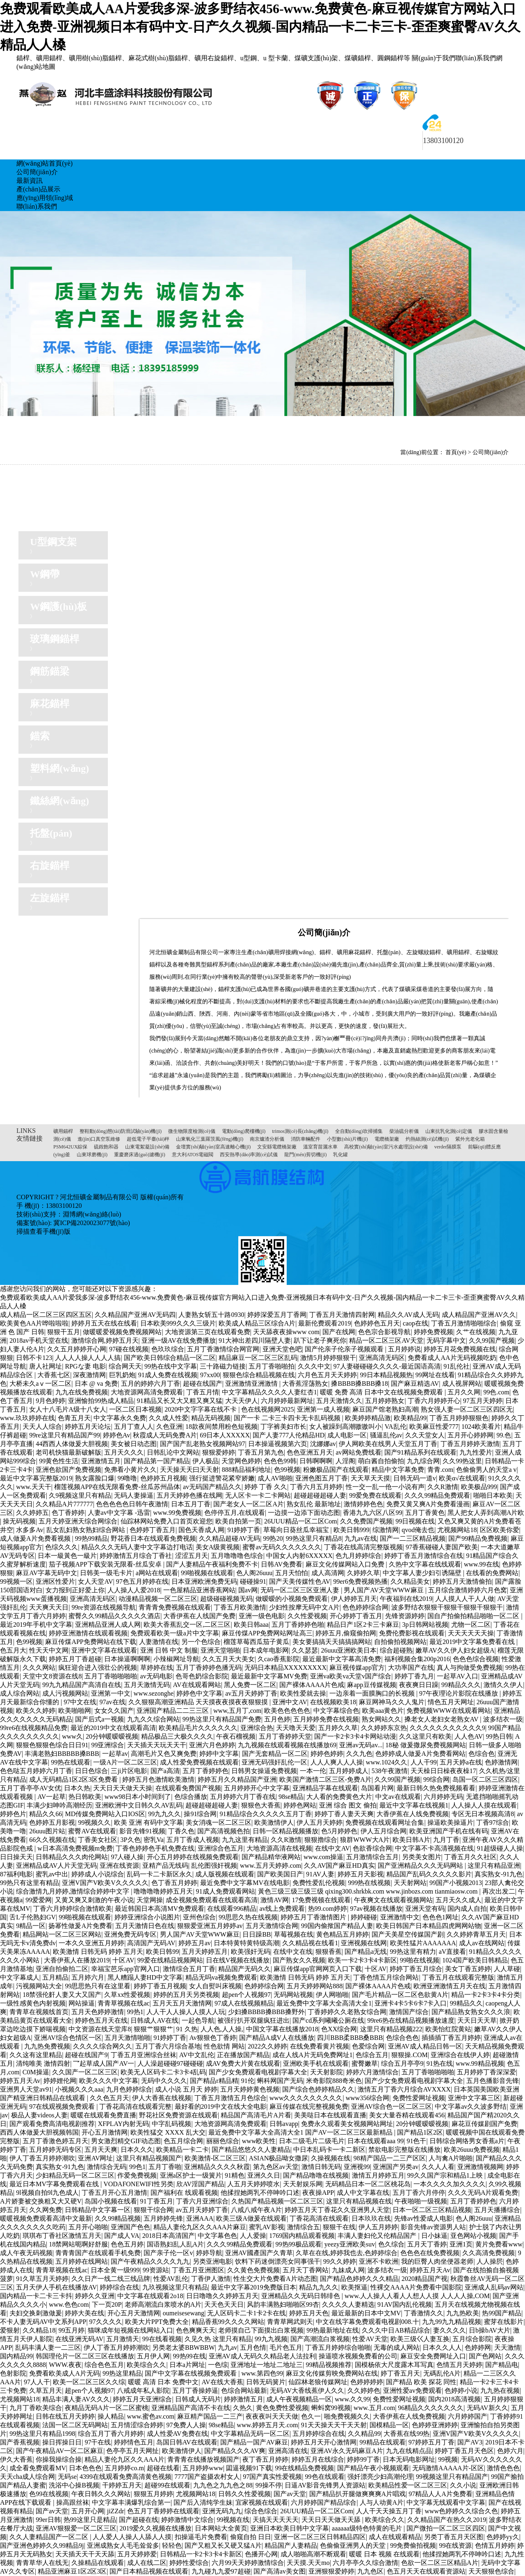 This screenshot has width=525, height=2576. I want to click on 日日噜噜久久婷婷五月天, so click(222, 2295).